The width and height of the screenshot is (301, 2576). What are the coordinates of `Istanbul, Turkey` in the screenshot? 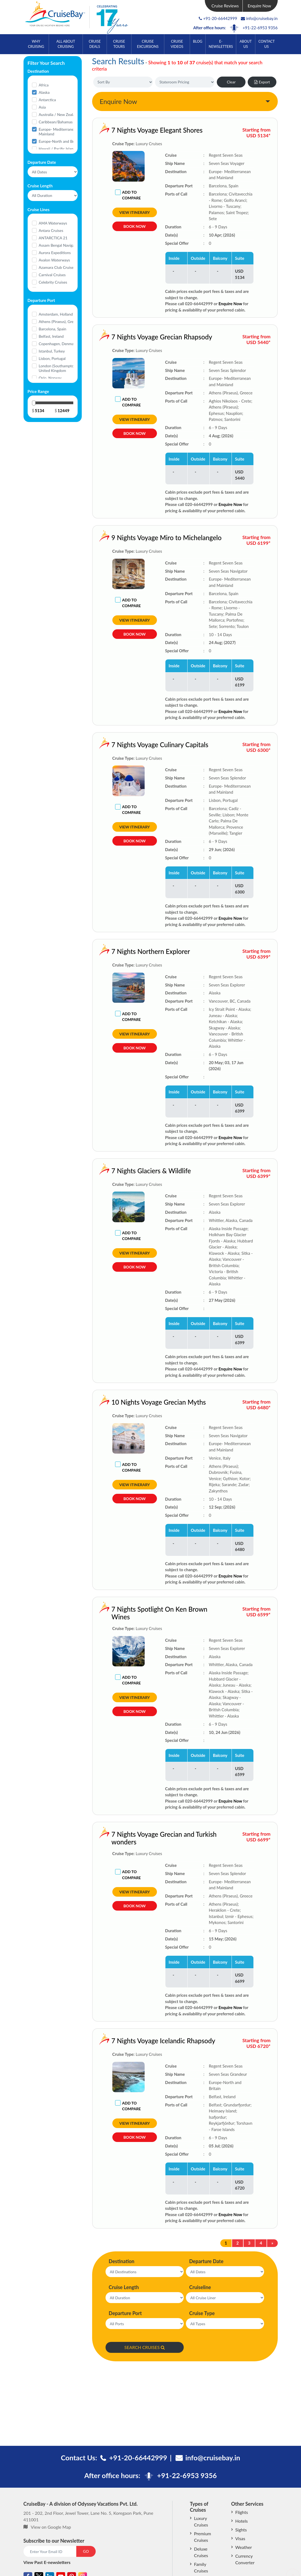 It's located at (52, 351).